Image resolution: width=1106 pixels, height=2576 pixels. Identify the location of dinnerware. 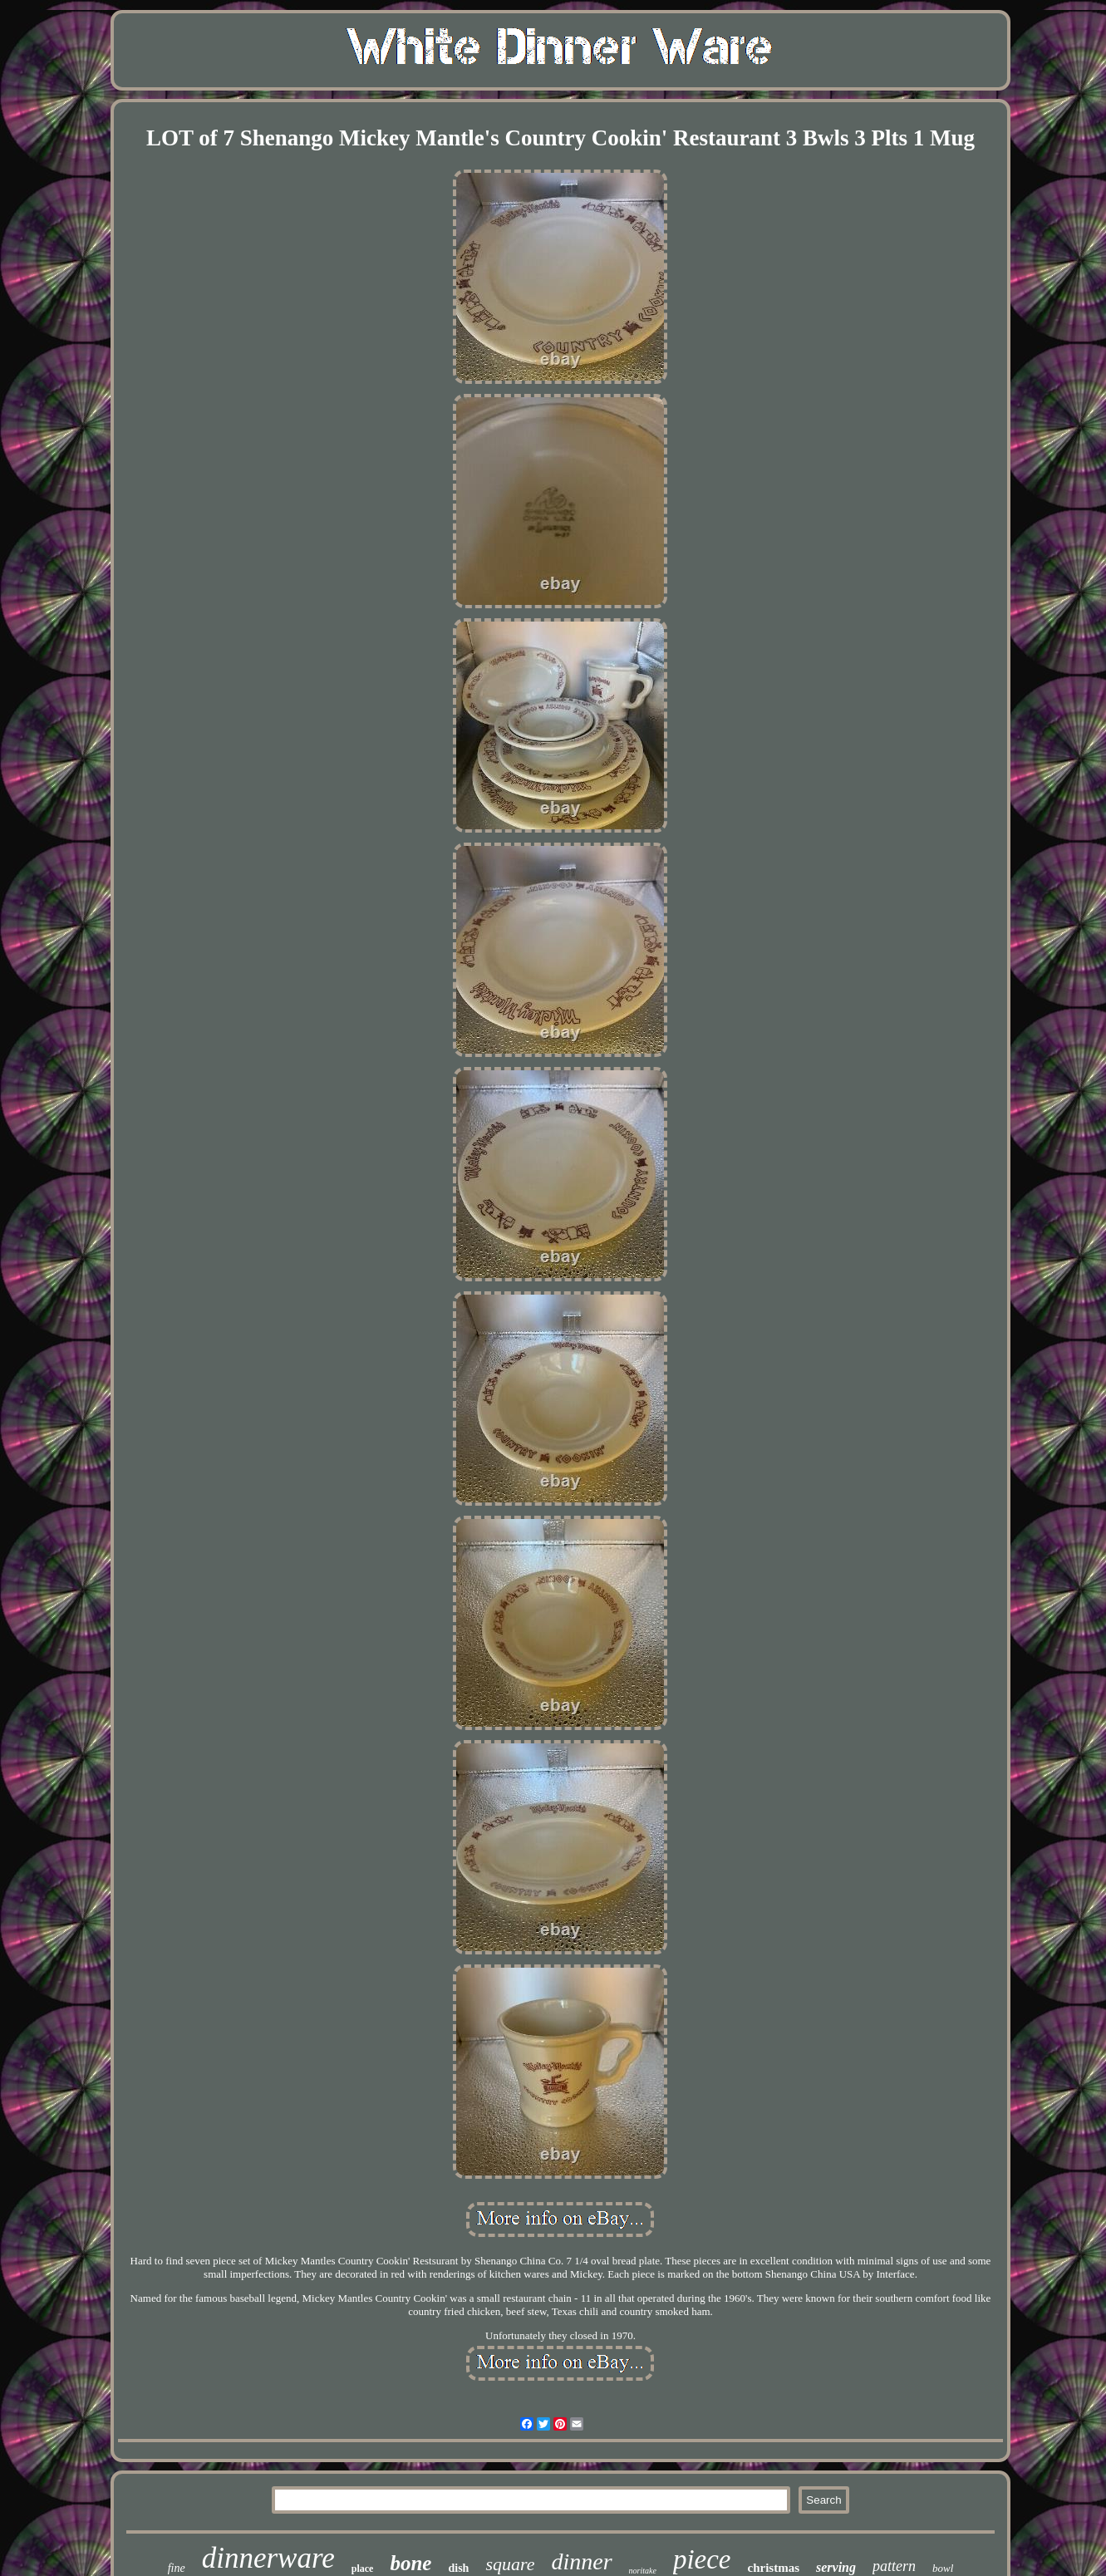
(268, 2558).